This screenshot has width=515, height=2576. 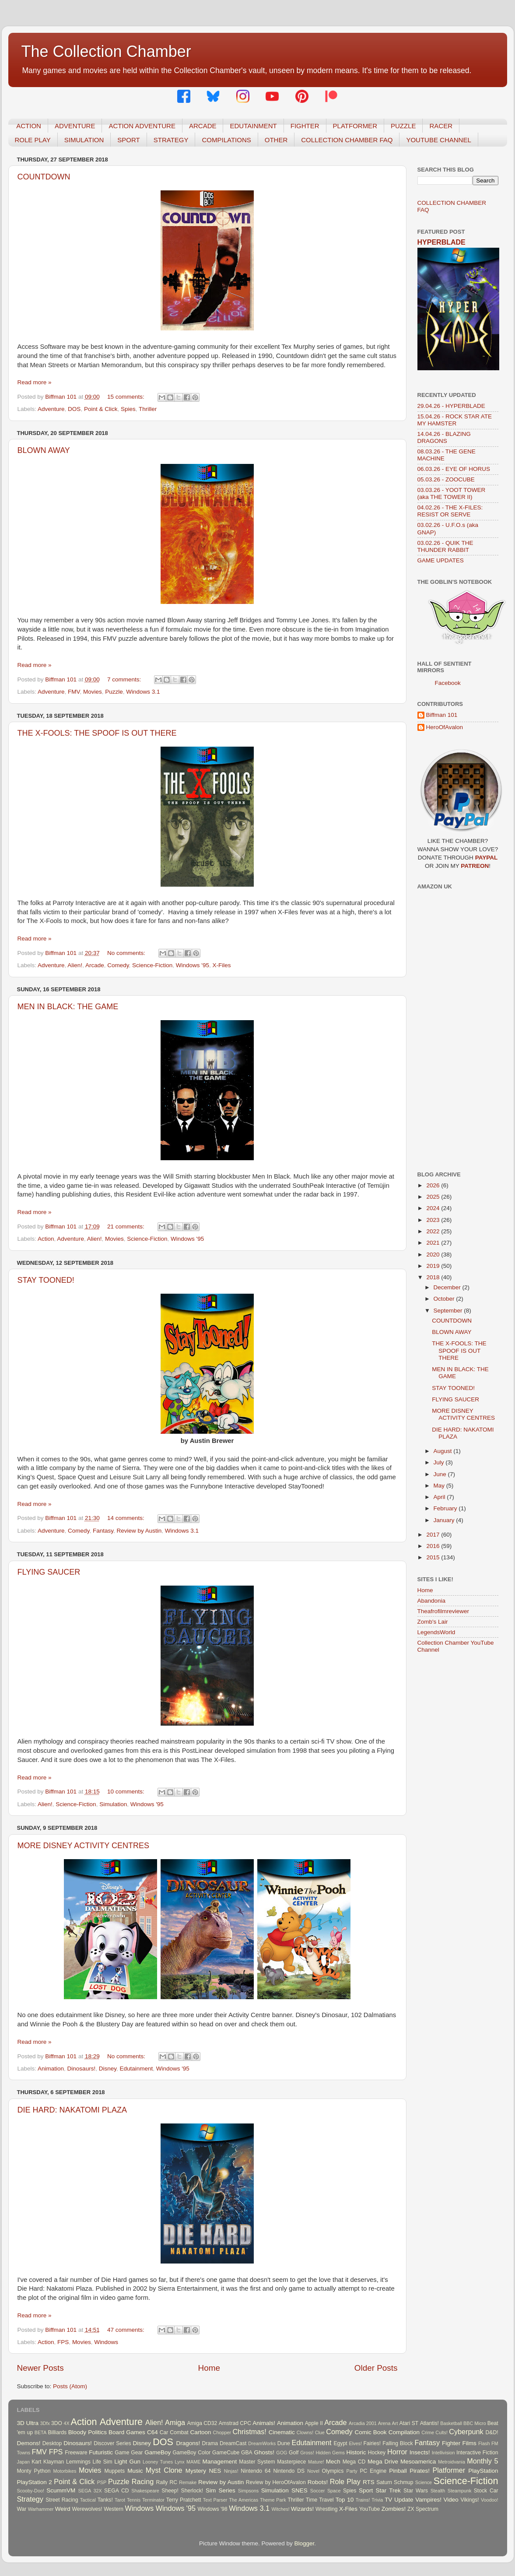 What do you see at coordinates (148, 409) in the screenshot?
I see `Thriller` at bounding box center [148, 409].